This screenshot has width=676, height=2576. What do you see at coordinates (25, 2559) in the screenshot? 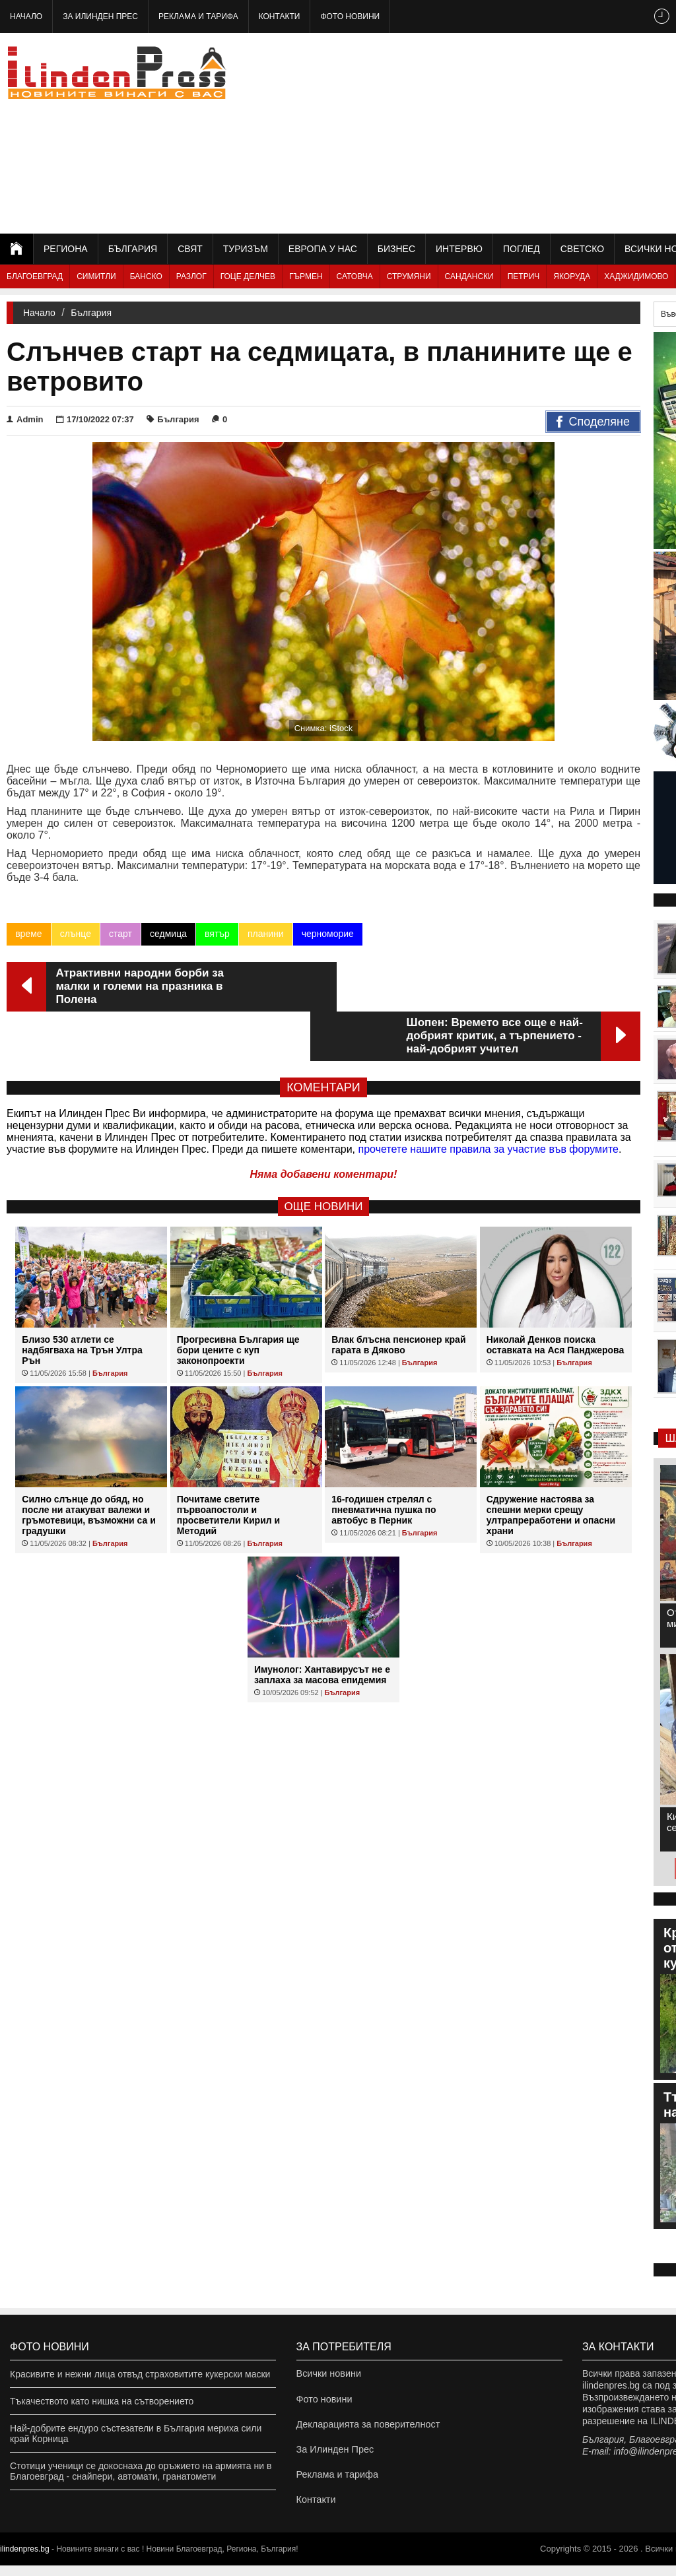
I see `ilindenpres.bg` at bounding box center [25, 2559].